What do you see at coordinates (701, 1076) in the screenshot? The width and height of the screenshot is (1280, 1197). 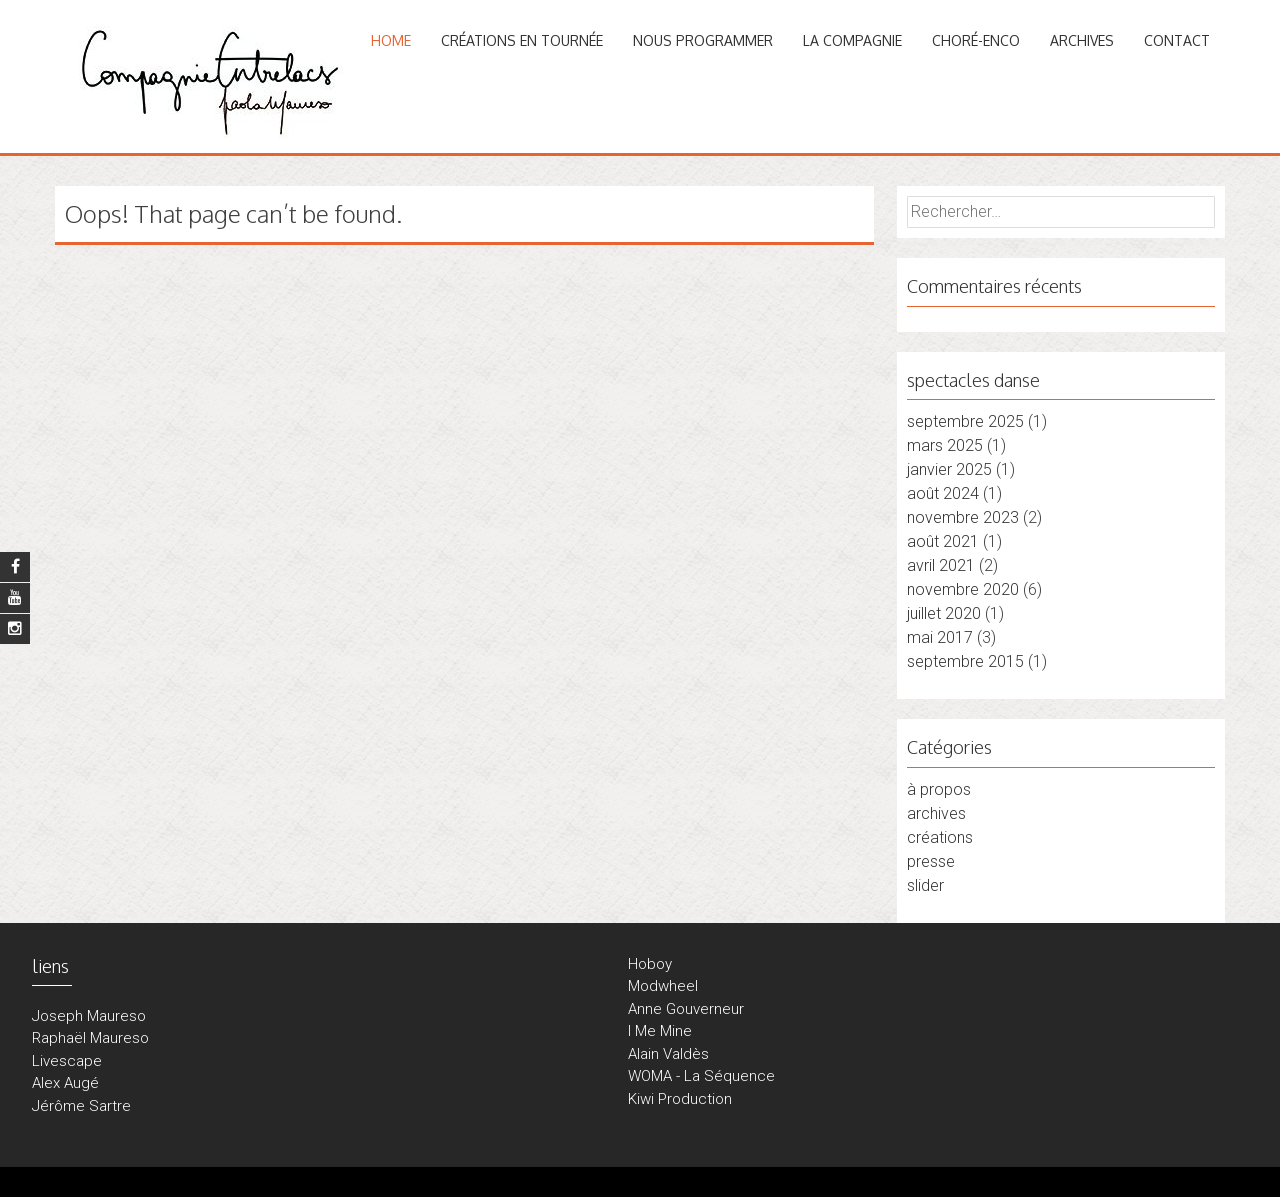 I see `WOMA - La Séquence` at bounding box center [701, 1076].